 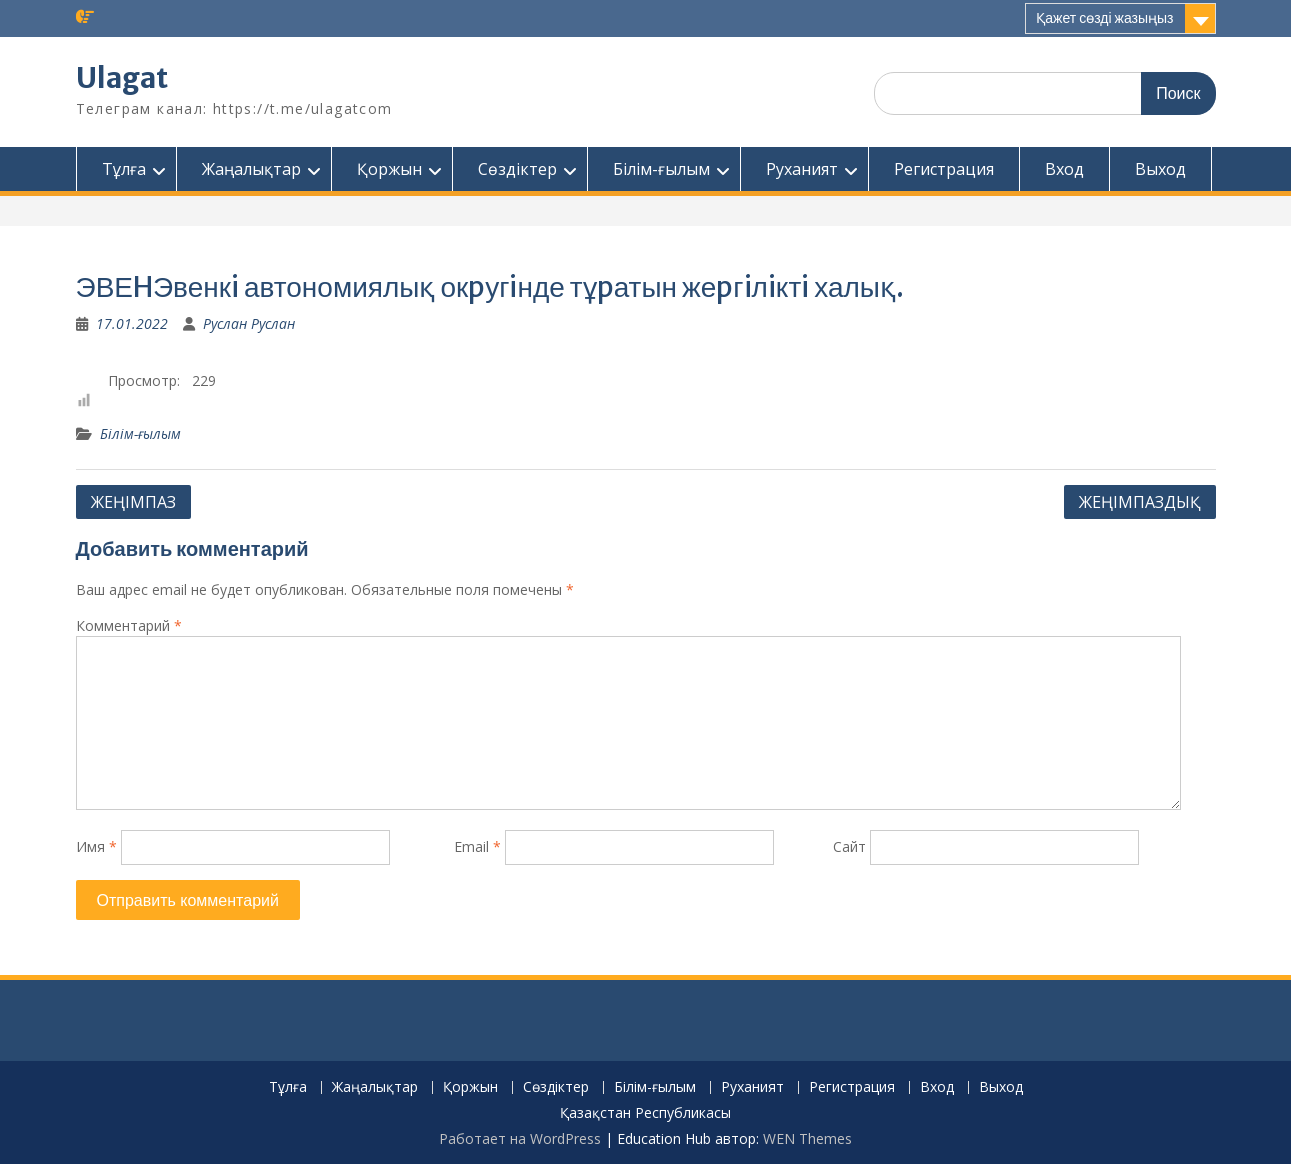 What do you see at coordinates (251, 169) in the screenshot?
I see `Жаңалықтар` at bounding box center [251, 169].